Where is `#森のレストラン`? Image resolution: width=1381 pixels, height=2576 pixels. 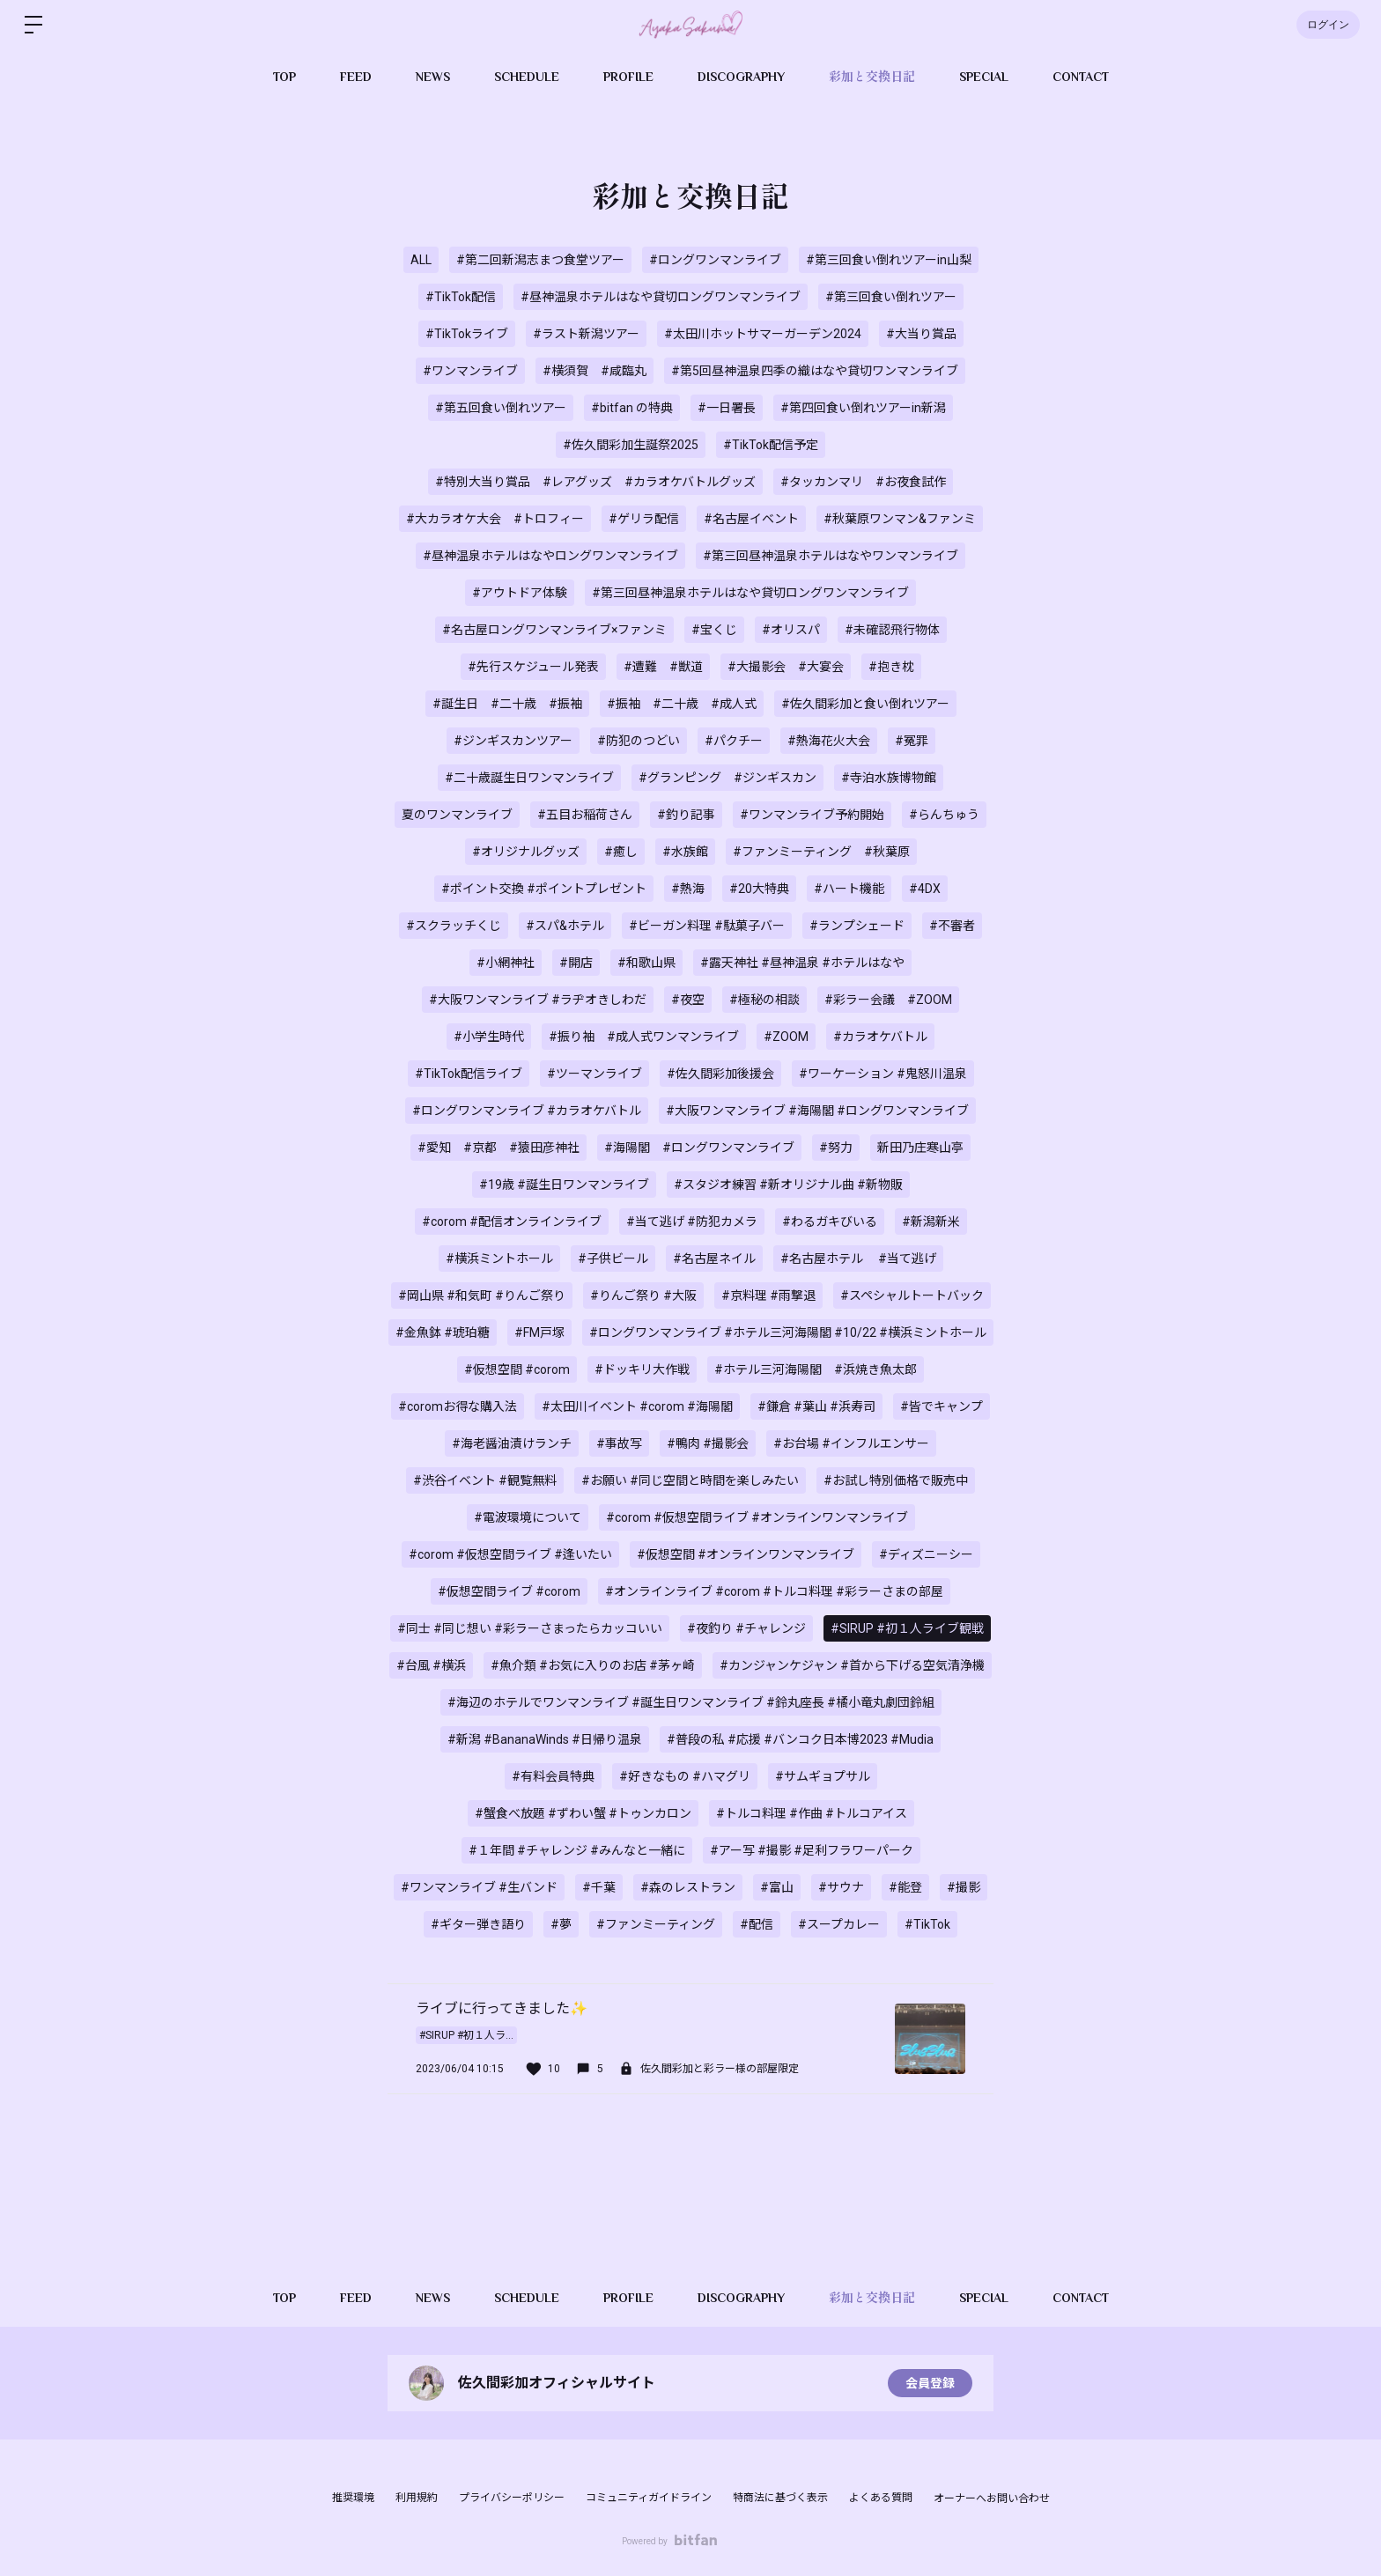
#森のレストラン is located at coordinates (687, 1887).